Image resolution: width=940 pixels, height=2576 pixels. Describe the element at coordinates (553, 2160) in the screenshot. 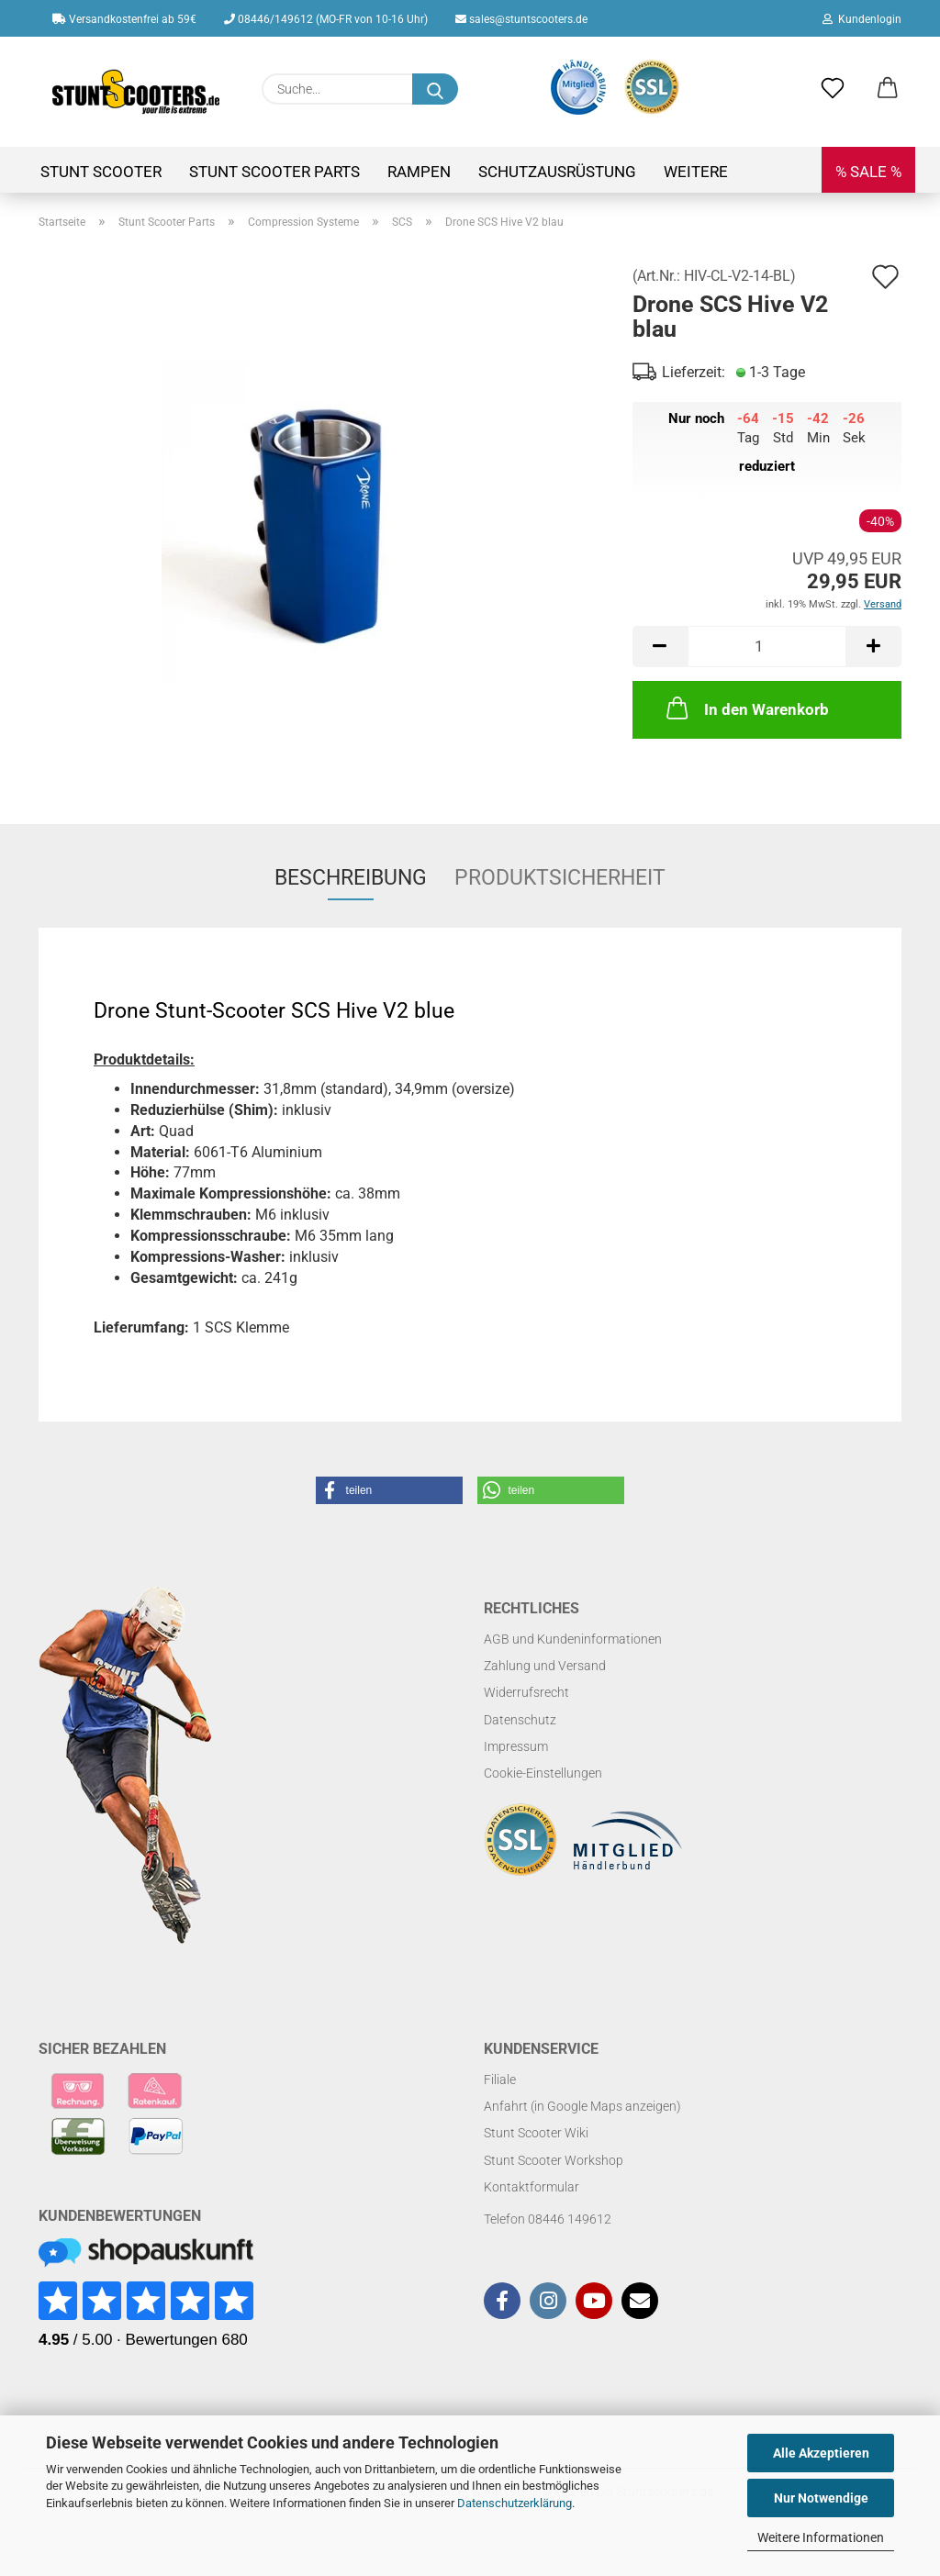

I see `Stunt Scooter Workshop` at that location.